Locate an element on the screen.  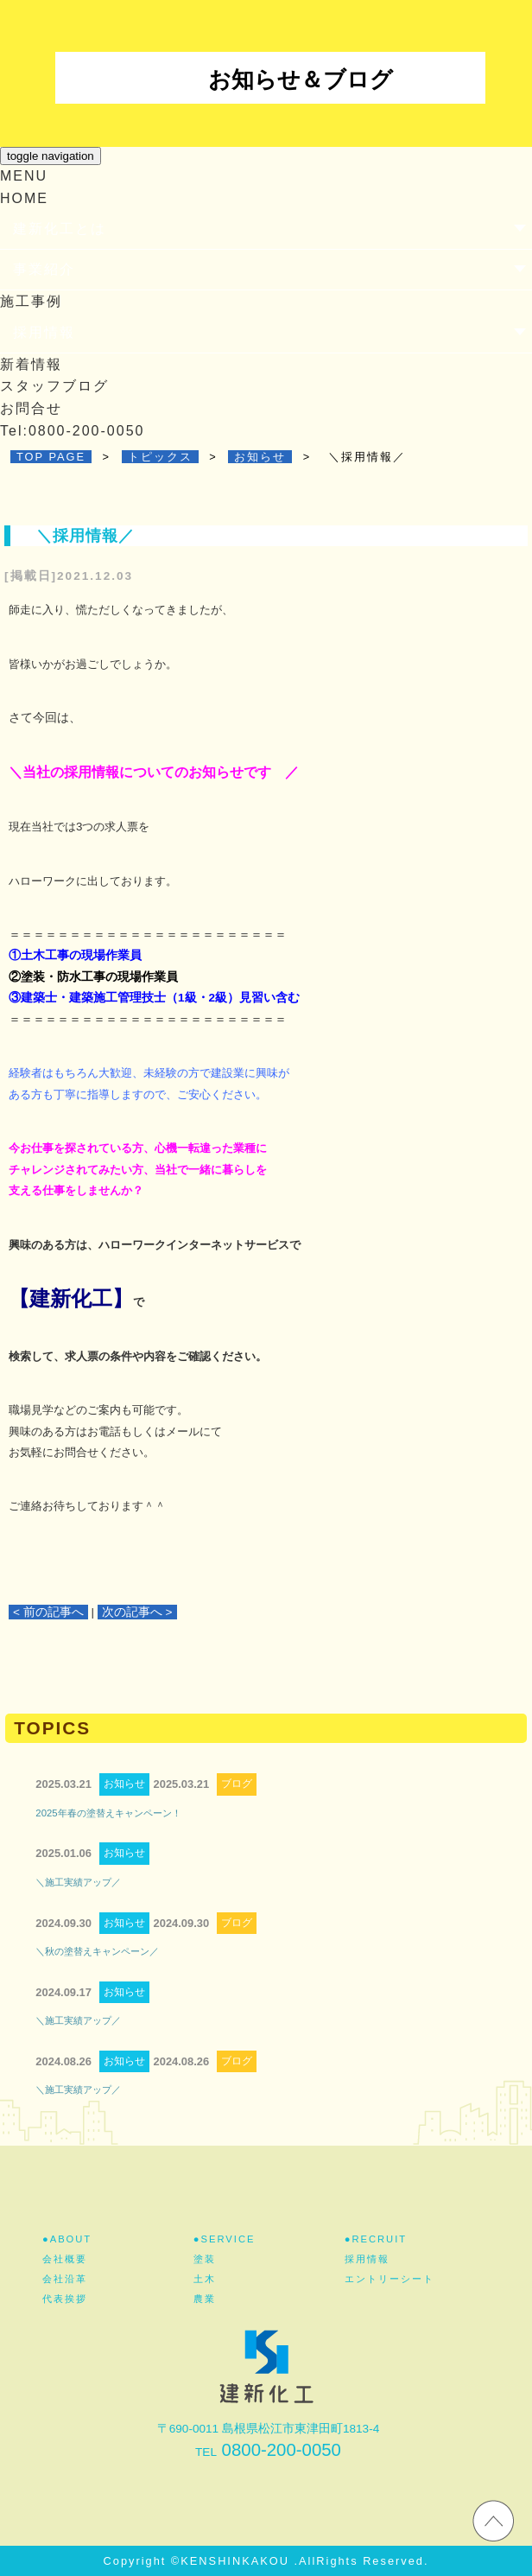
土木 is located at coordinates (204, 2279).